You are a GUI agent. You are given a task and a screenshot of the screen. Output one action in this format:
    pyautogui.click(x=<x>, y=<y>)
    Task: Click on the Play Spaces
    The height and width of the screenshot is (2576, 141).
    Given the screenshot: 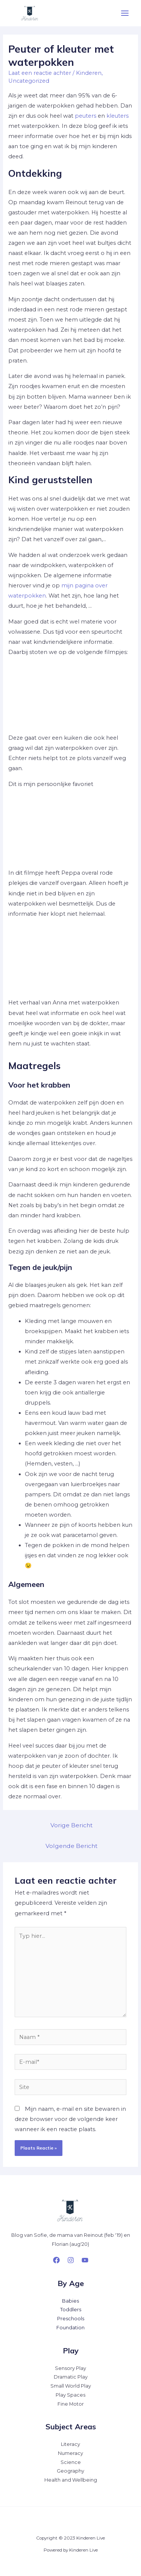 What is the action you would take?
    pyautogui.click(x=70, y=2395)
    